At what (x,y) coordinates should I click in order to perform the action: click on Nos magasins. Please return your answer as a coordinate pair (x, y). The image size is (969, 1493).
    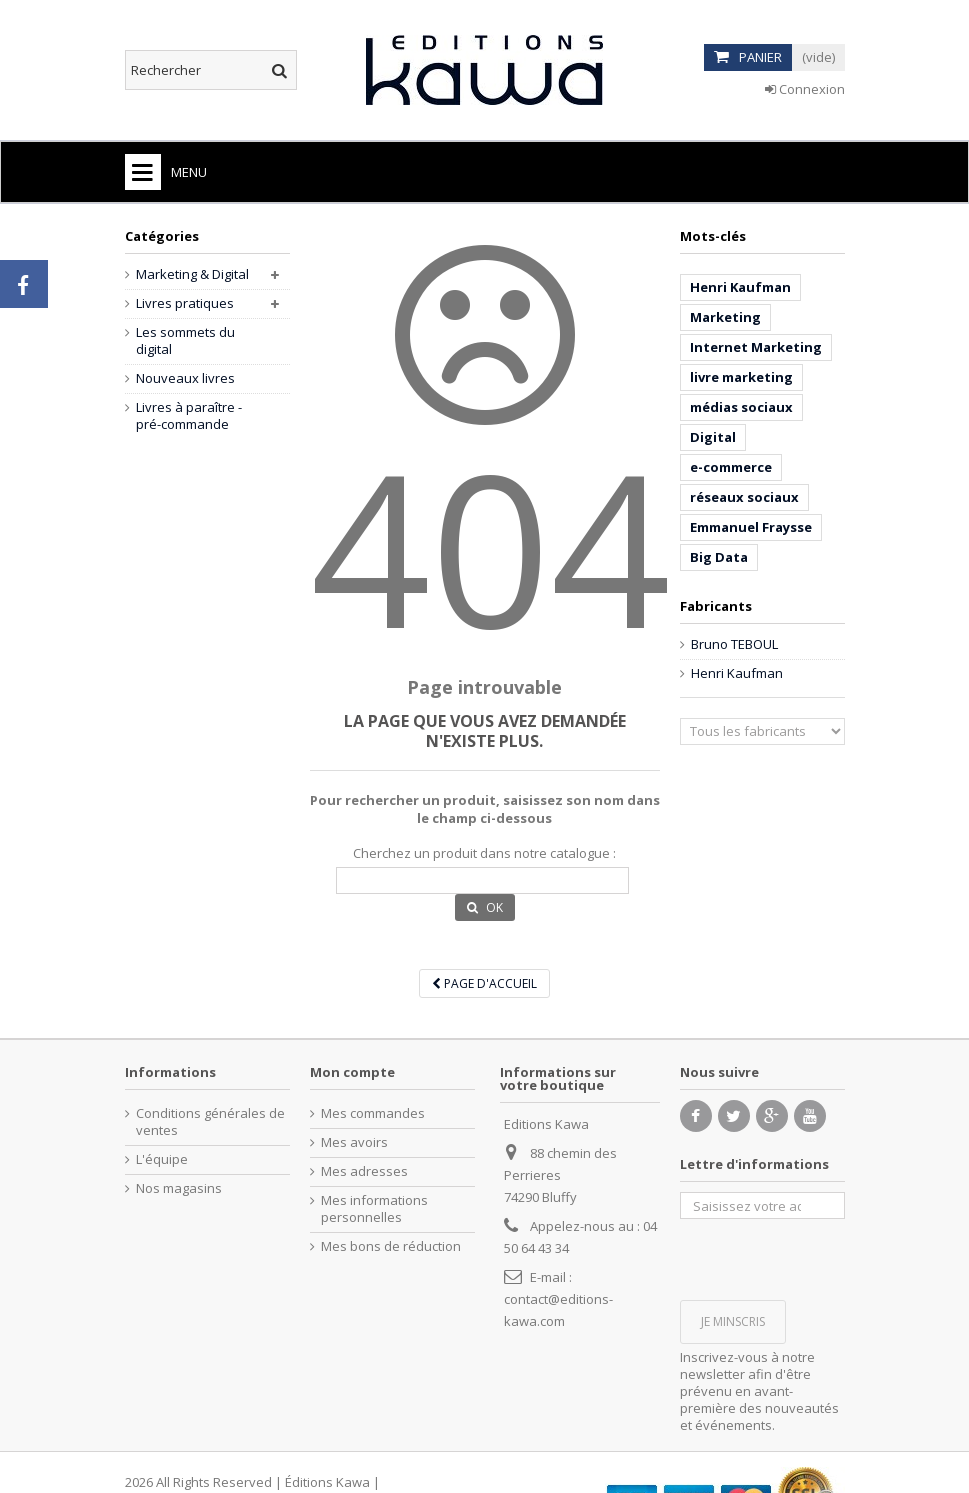
    Looking at the image, I should click on (179, 1188).